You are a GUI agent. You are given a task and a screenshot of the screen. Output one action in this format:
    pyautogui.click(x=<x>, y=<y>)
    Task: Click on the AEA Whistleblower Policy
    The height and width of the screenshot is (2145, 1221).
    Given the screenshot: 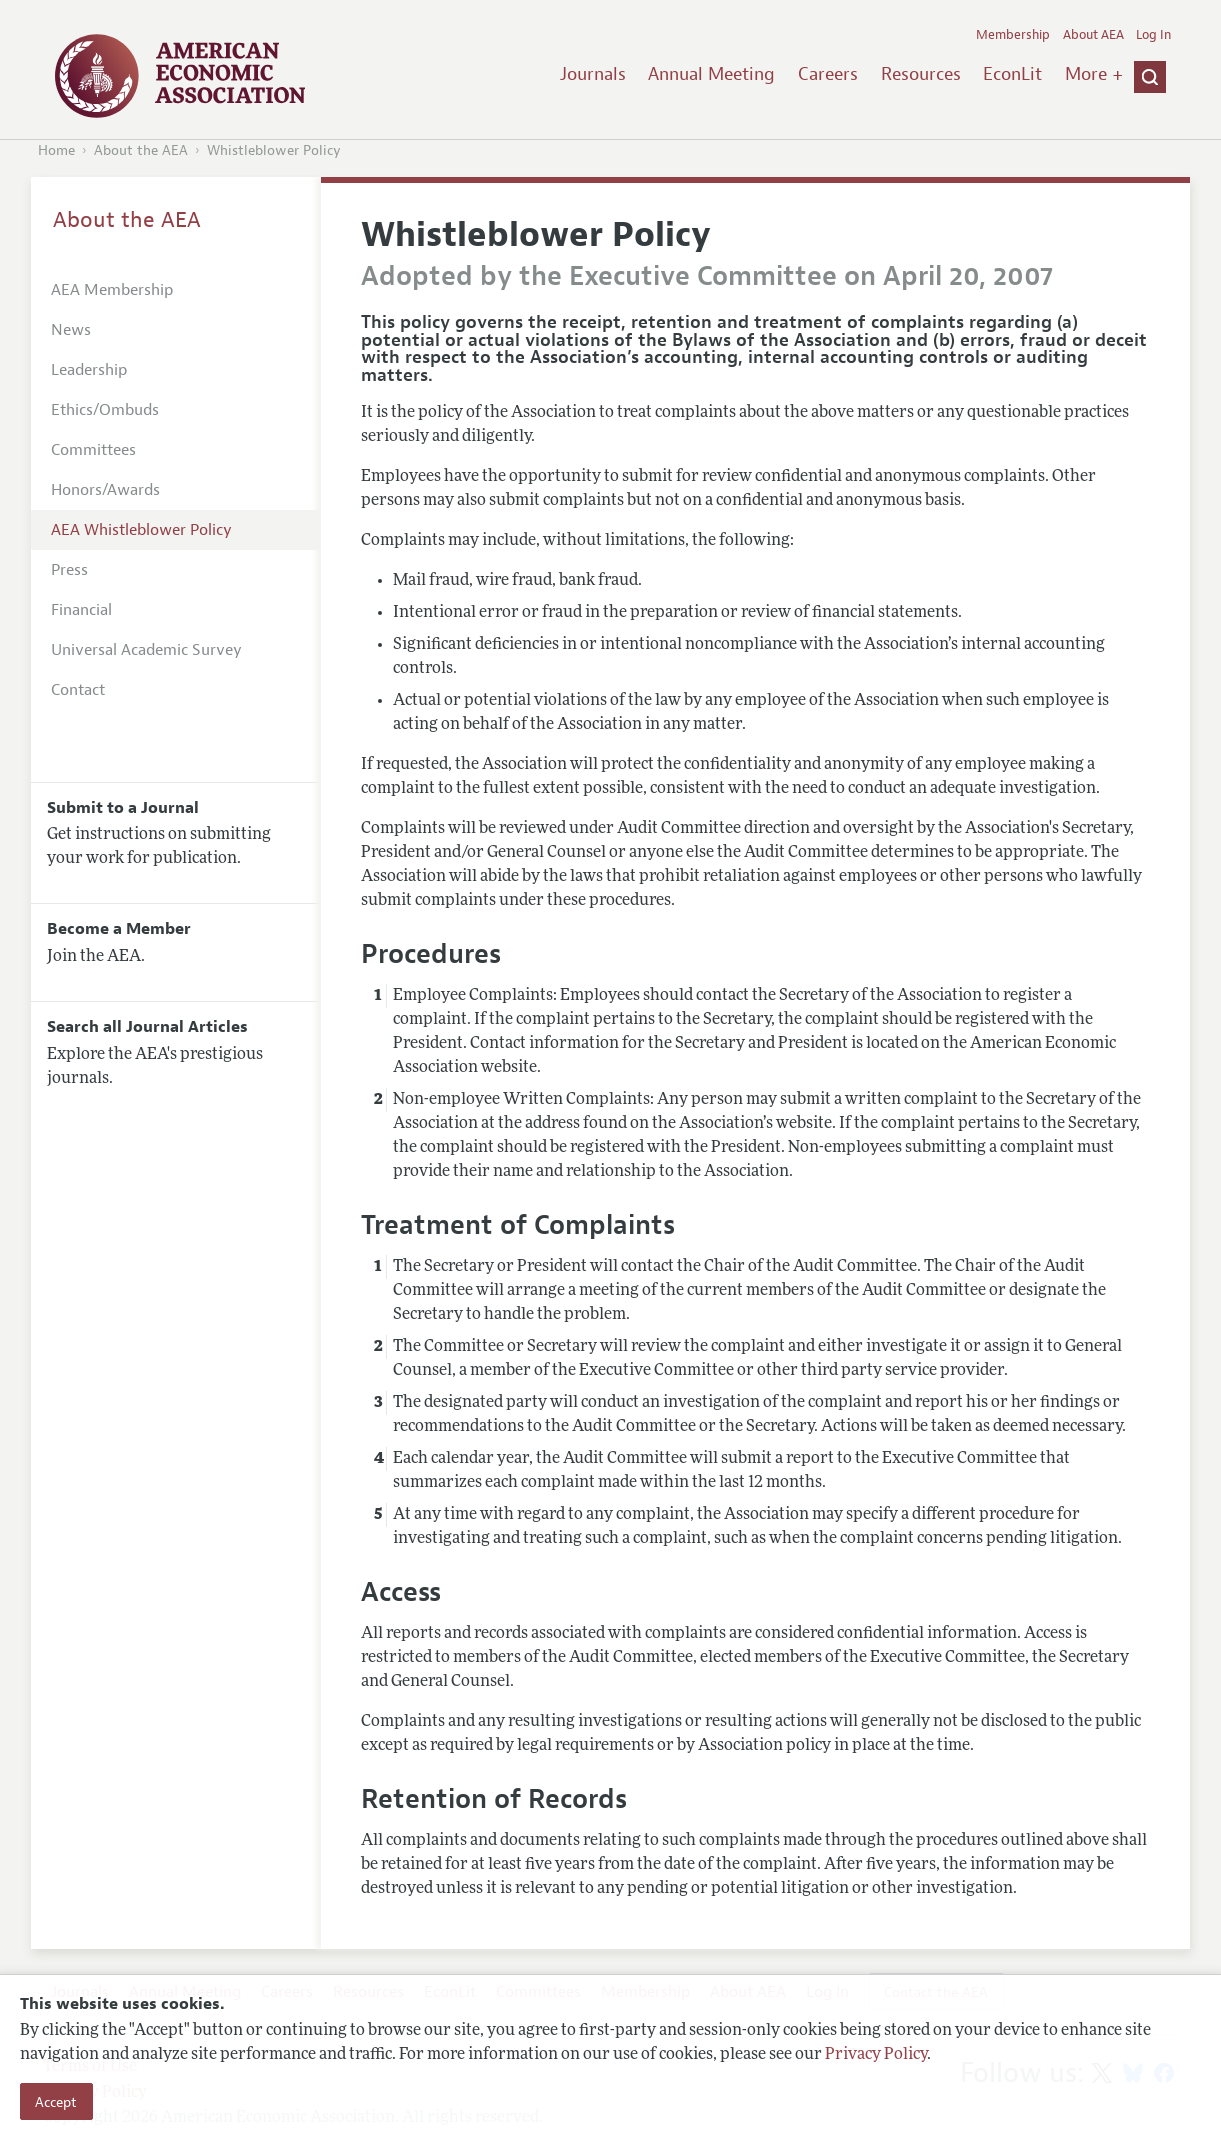 What is the action you would take?
    pyautogui.click(x=141, y=530)
    